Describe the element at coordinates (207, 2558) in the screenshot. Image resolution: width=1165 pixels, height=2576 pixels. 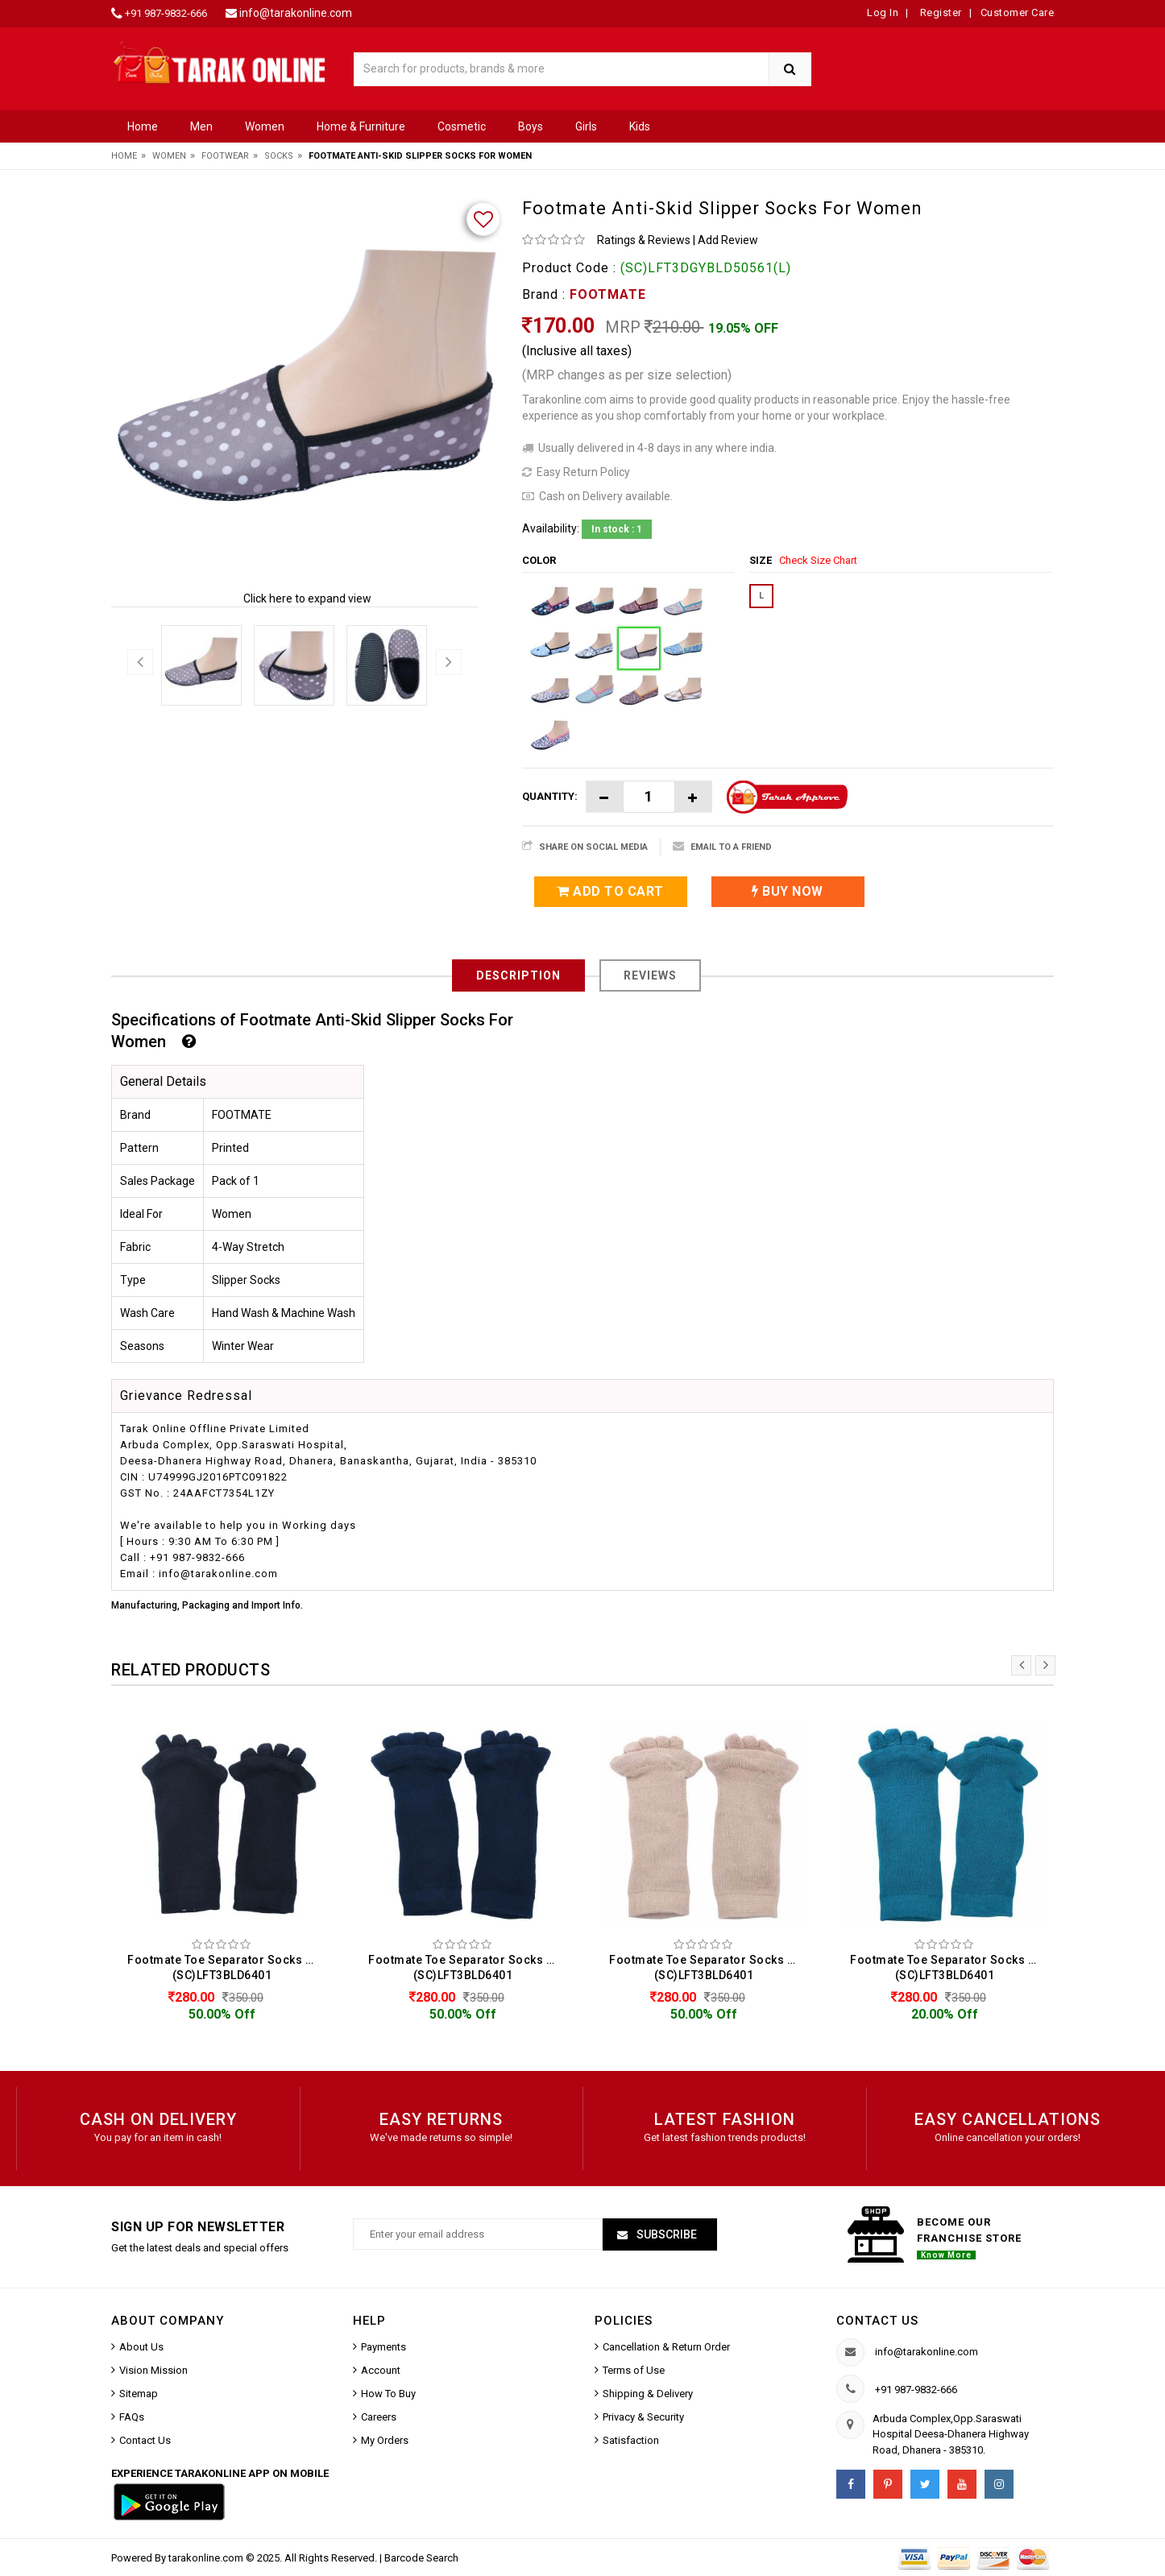
I see `tarakonline.com` at that location.